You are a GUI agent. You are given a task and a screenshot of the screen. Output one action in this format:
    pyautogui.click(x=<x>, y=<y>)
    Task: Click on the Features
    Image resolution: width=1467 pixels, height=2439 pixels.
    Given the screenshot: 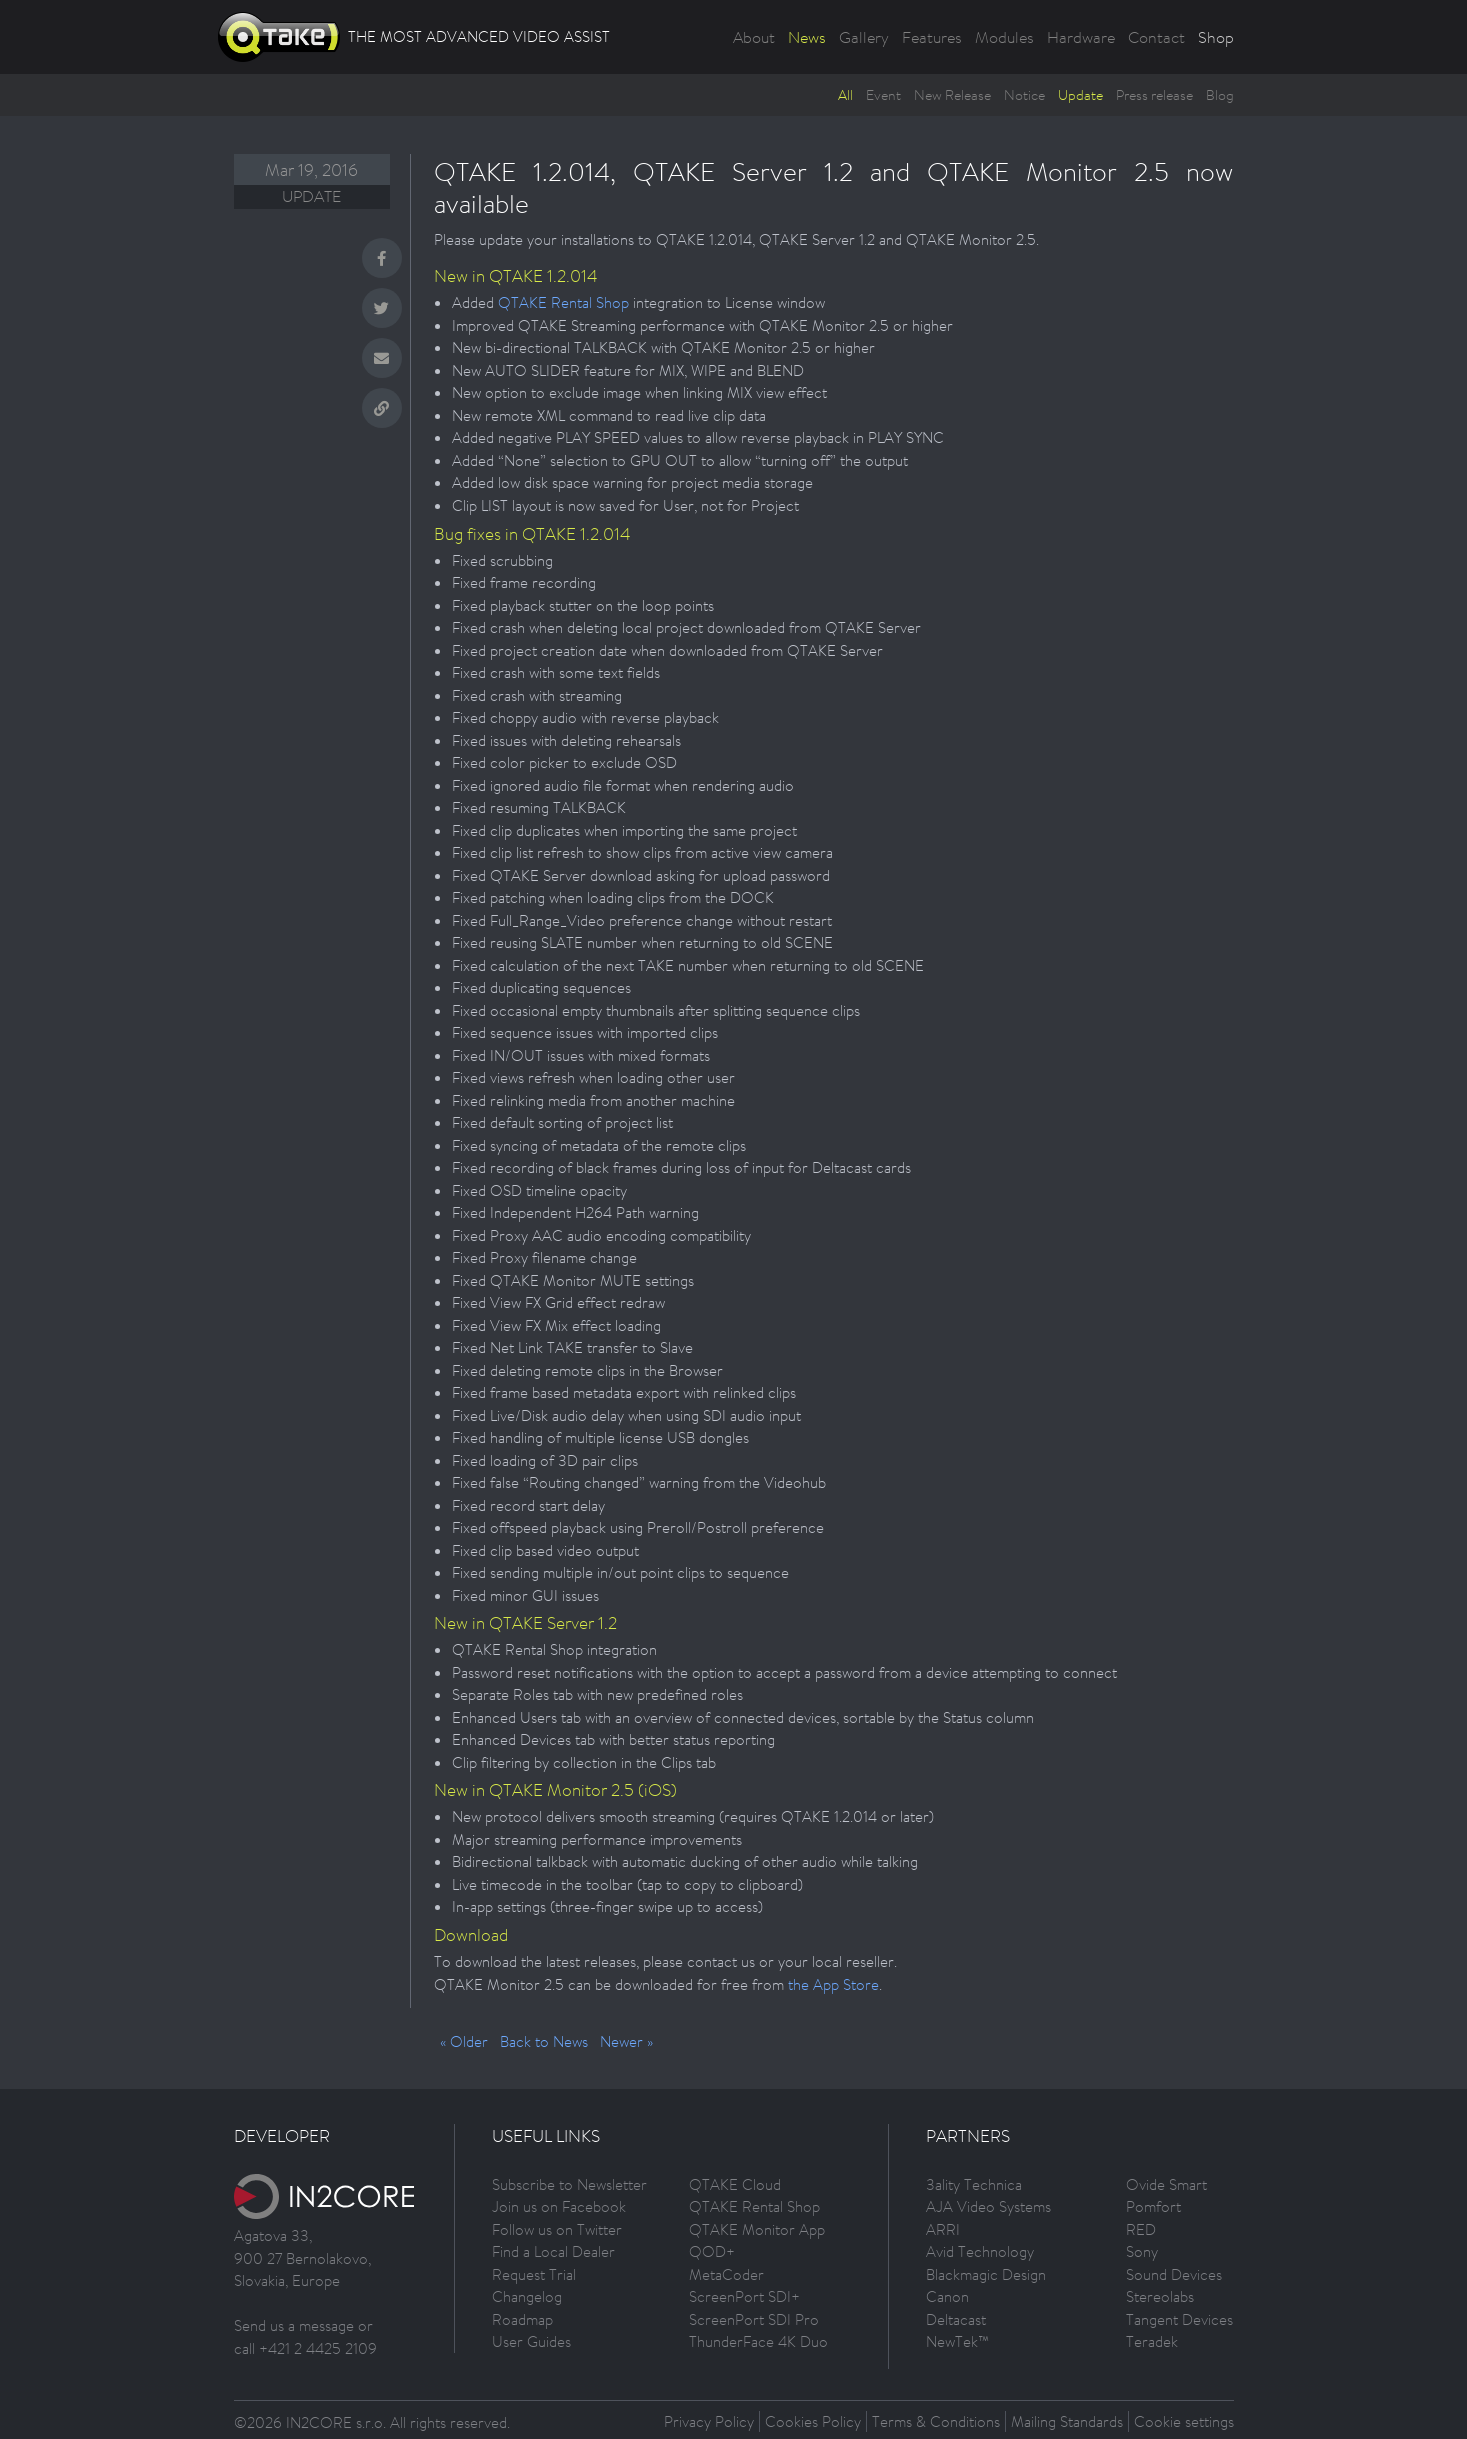 What is the action you would take?
    pyautogui.click(x=932, y=37)
    